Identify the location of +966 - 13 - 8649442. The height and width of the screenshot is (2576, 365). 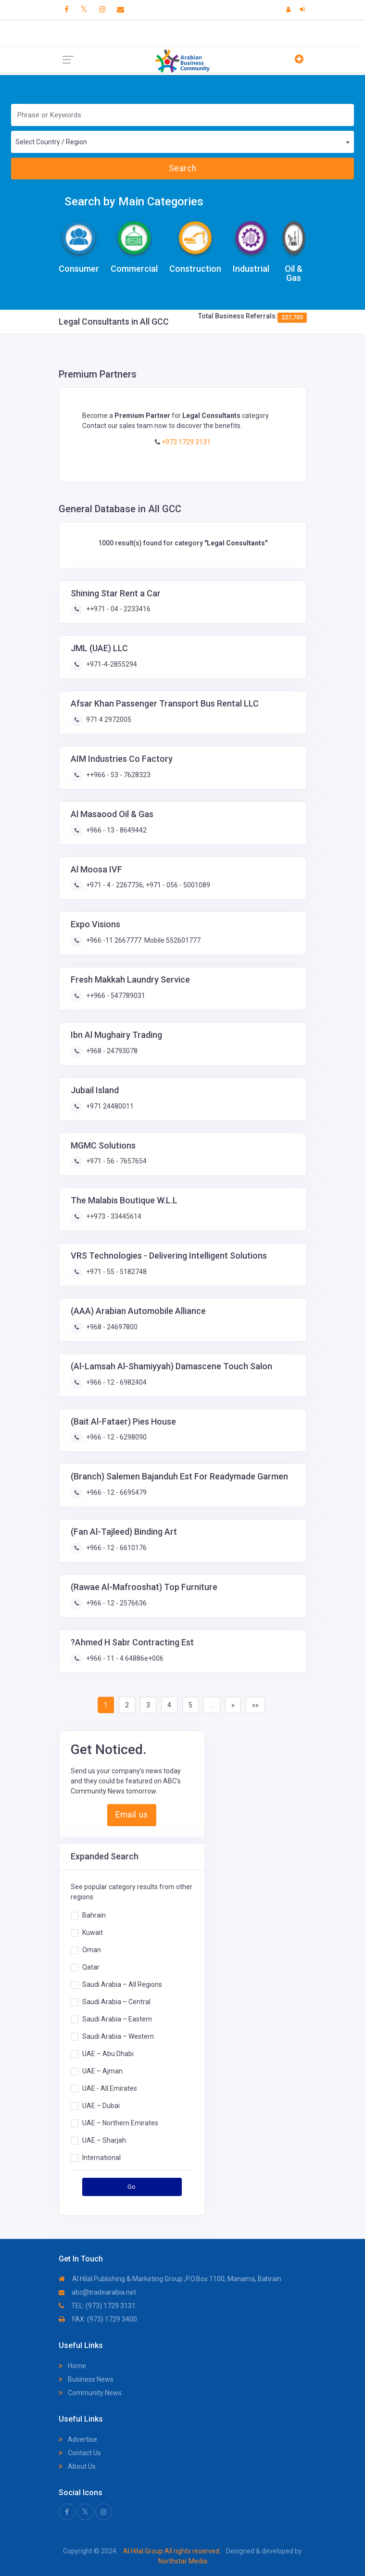
(116, 830).